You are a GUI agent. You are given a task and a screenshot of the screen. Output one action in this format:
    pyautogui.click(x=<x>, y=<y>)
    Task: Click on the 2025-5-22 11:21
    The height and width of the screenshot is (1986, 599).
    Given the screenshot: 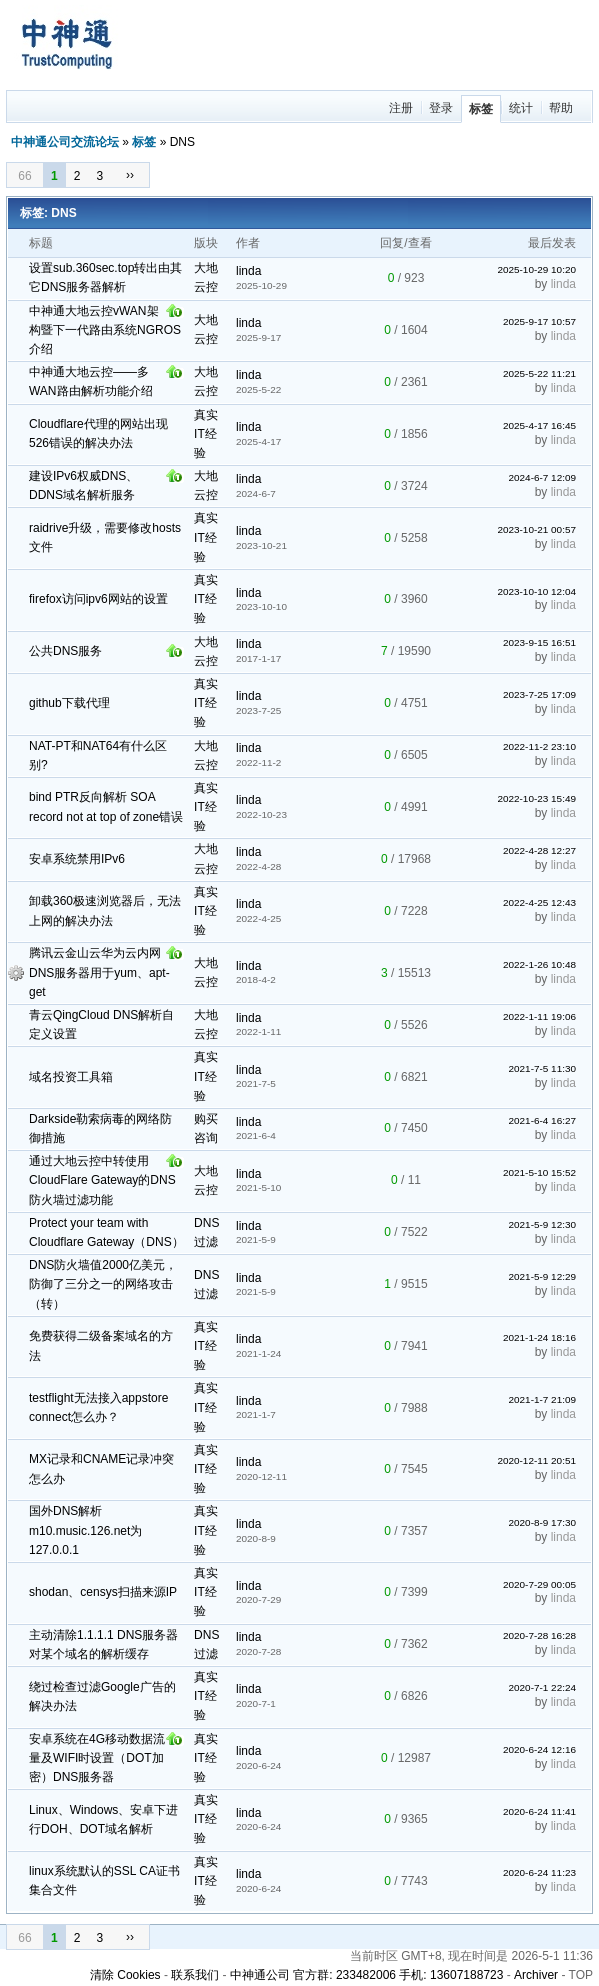 What is the action you would take?
    pyautogui.click(x=539, y=373)
    